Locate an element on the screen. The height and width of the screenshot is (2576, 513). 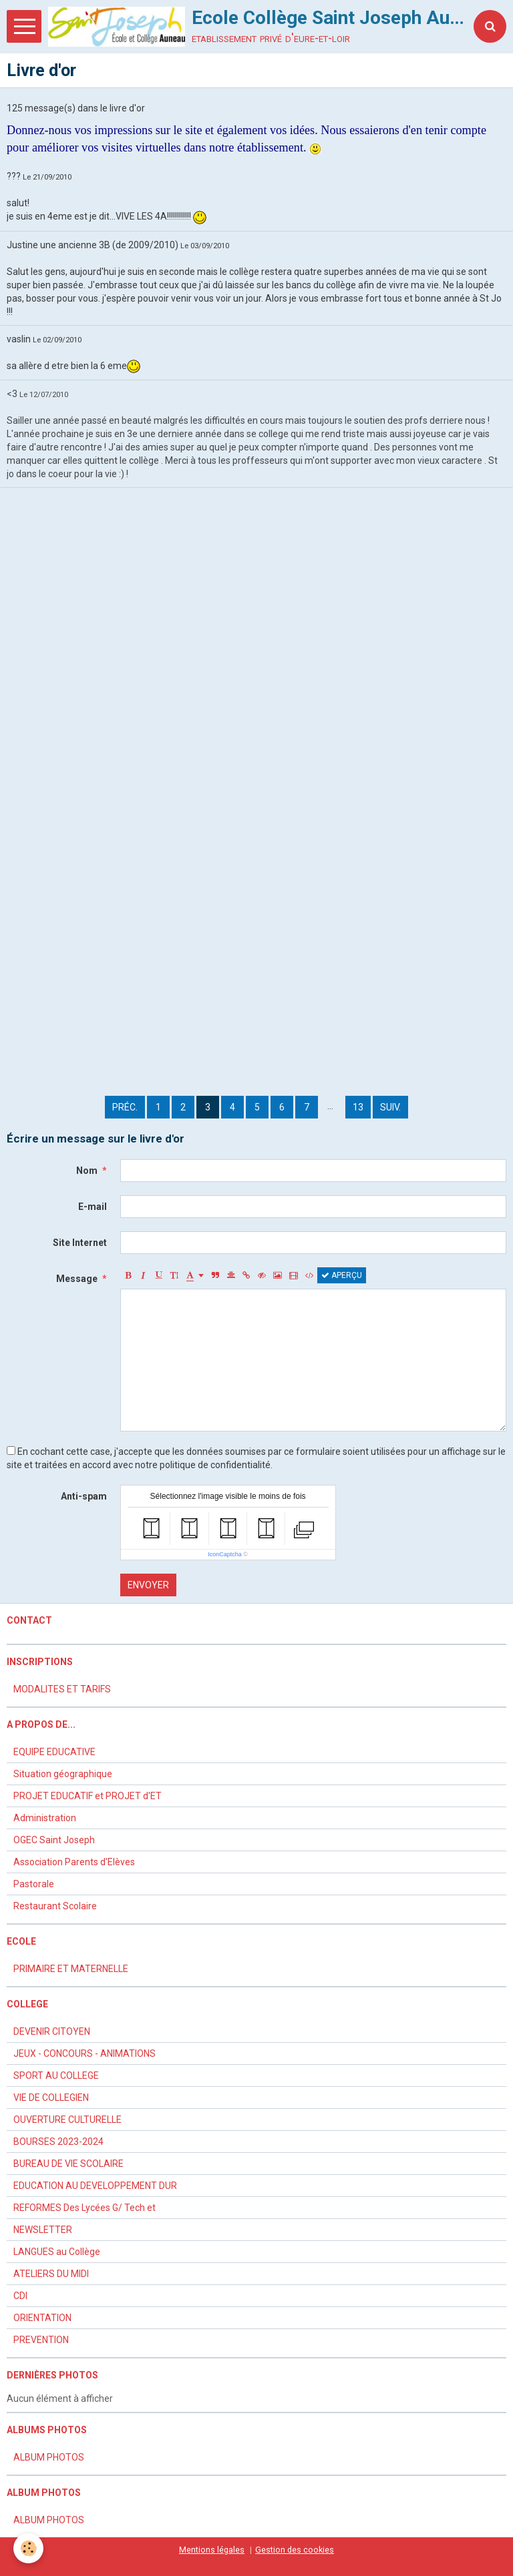
OUVERTURE CULTURELLE is located at coordinates (67, 2119).